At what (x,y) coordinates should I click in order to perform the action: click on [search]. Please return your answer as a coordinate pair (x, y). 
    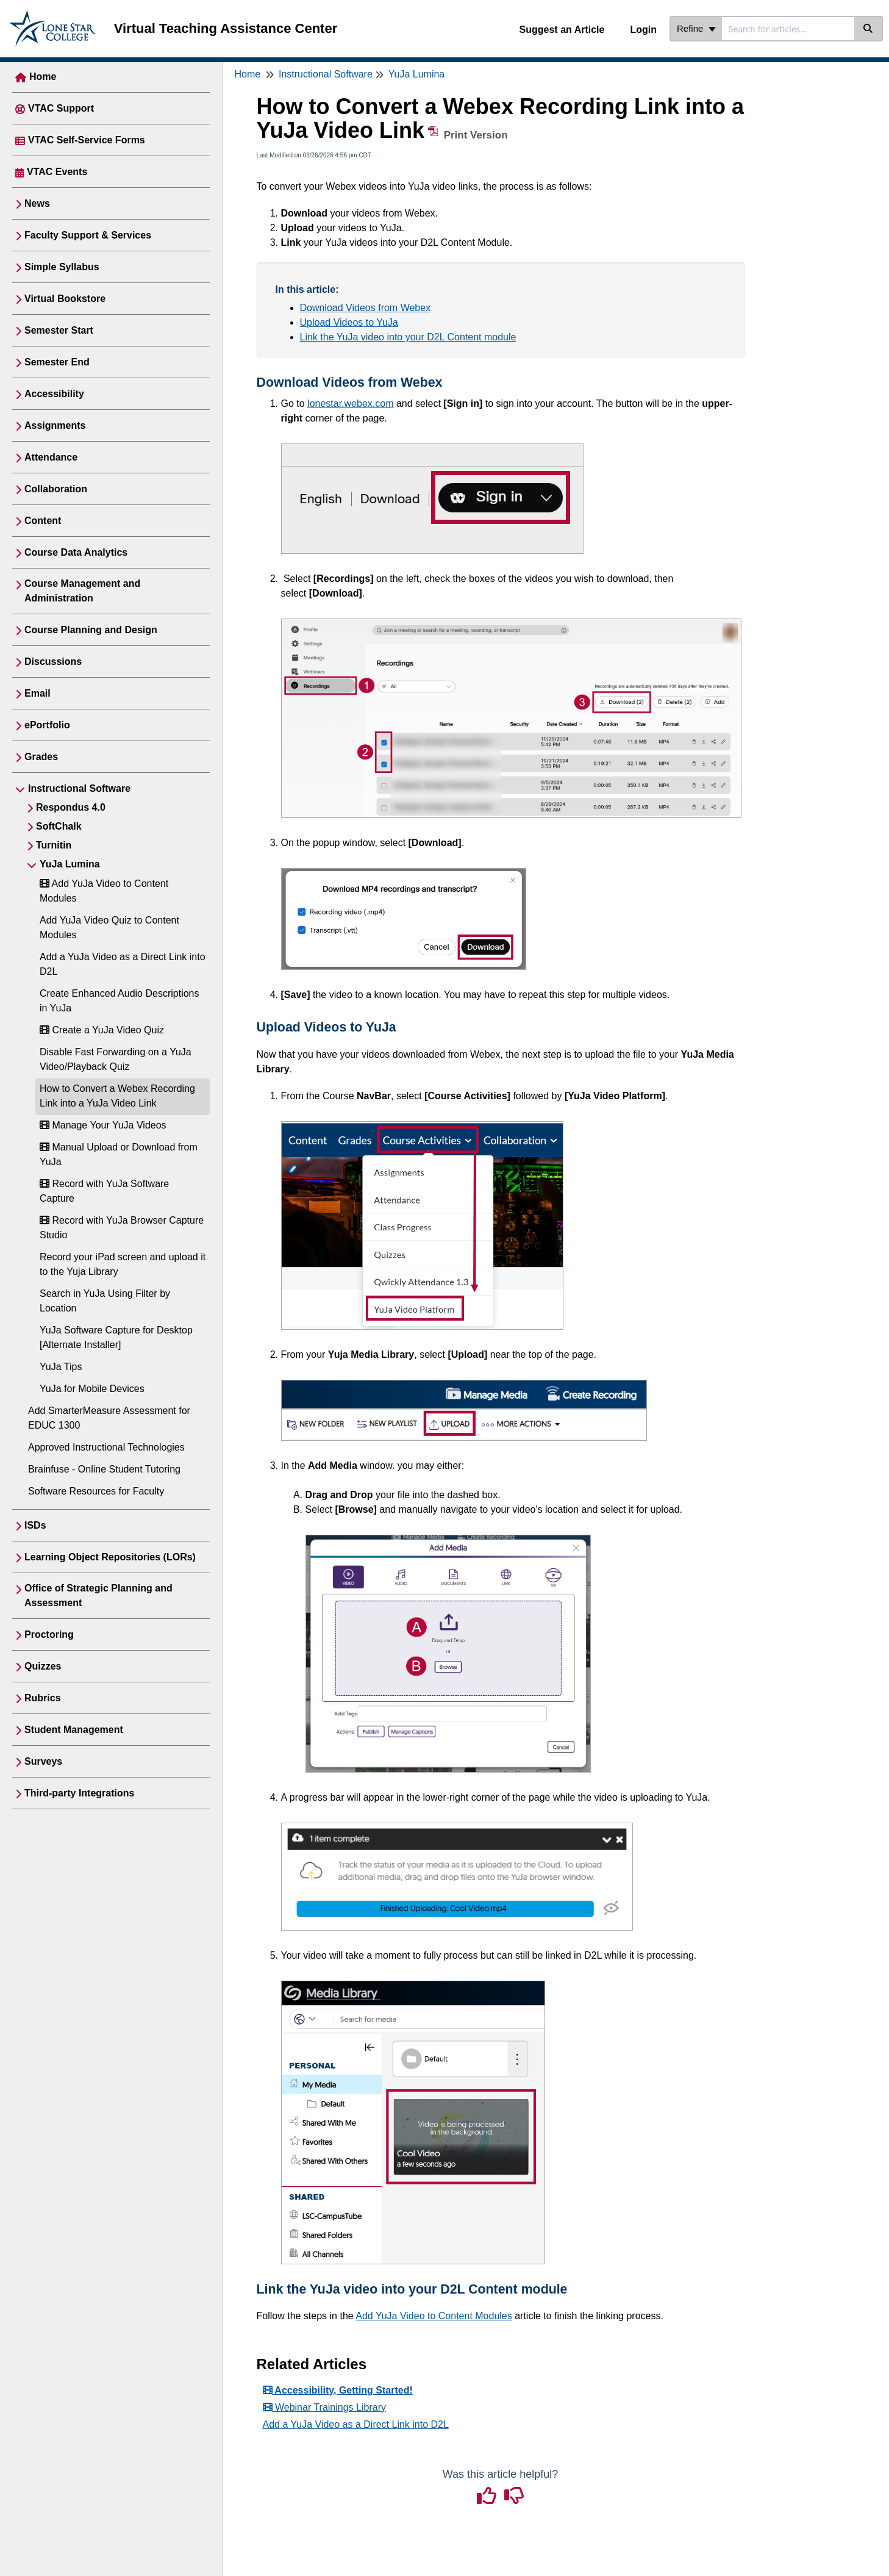
    Looking at the image, I should click on (788, 28).